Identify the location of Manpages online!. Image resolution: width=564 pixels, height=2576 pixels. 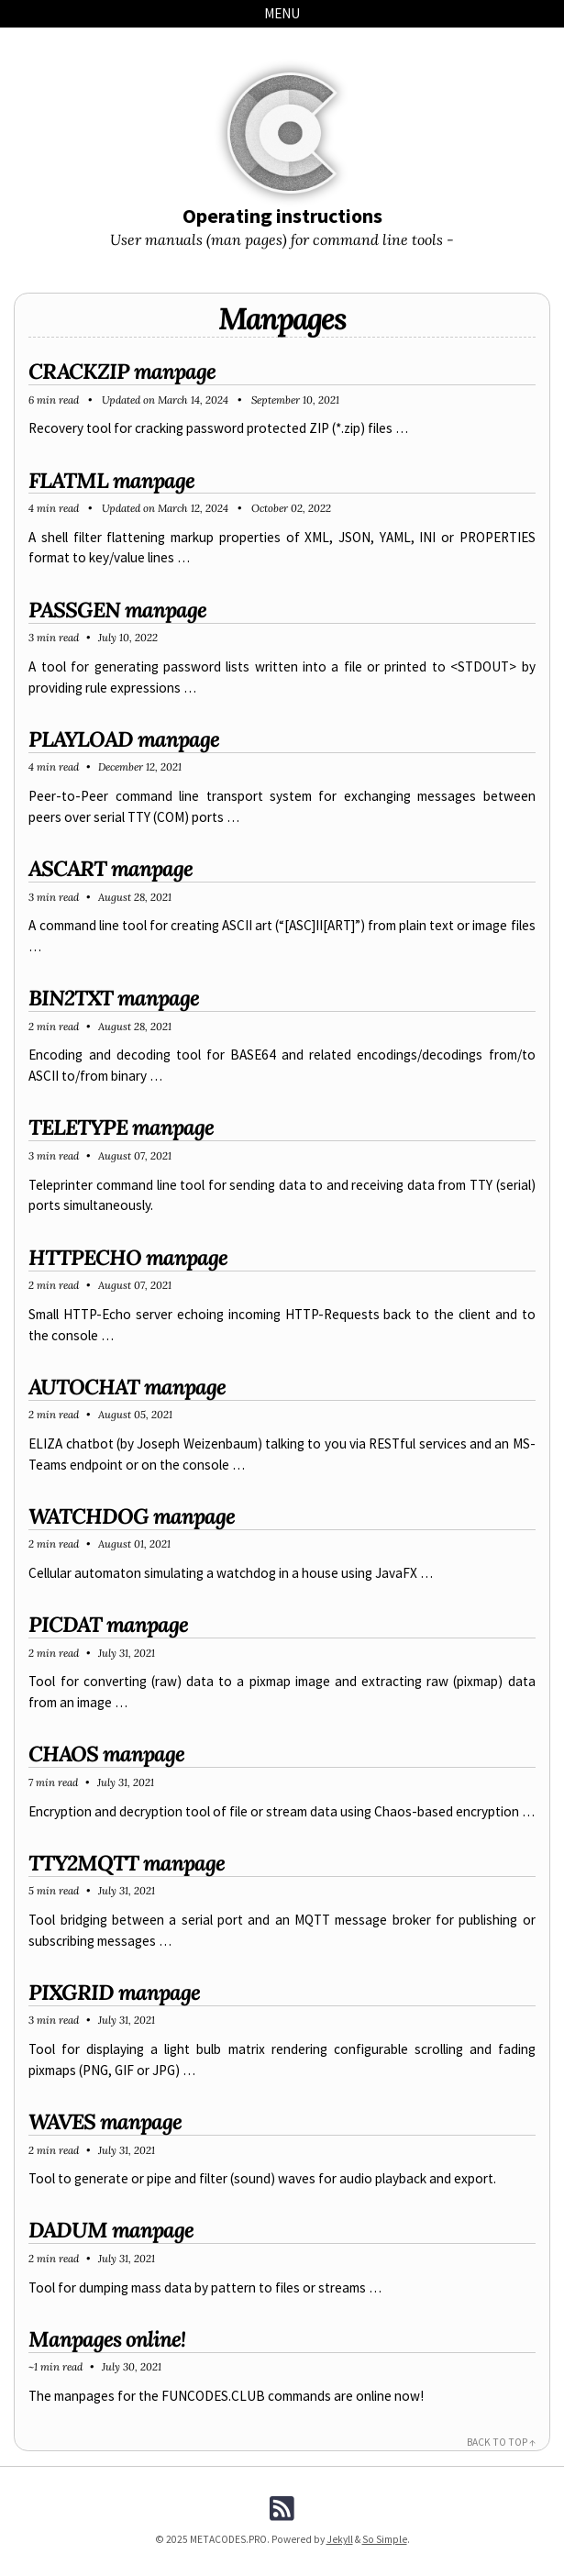
(106, 2339).